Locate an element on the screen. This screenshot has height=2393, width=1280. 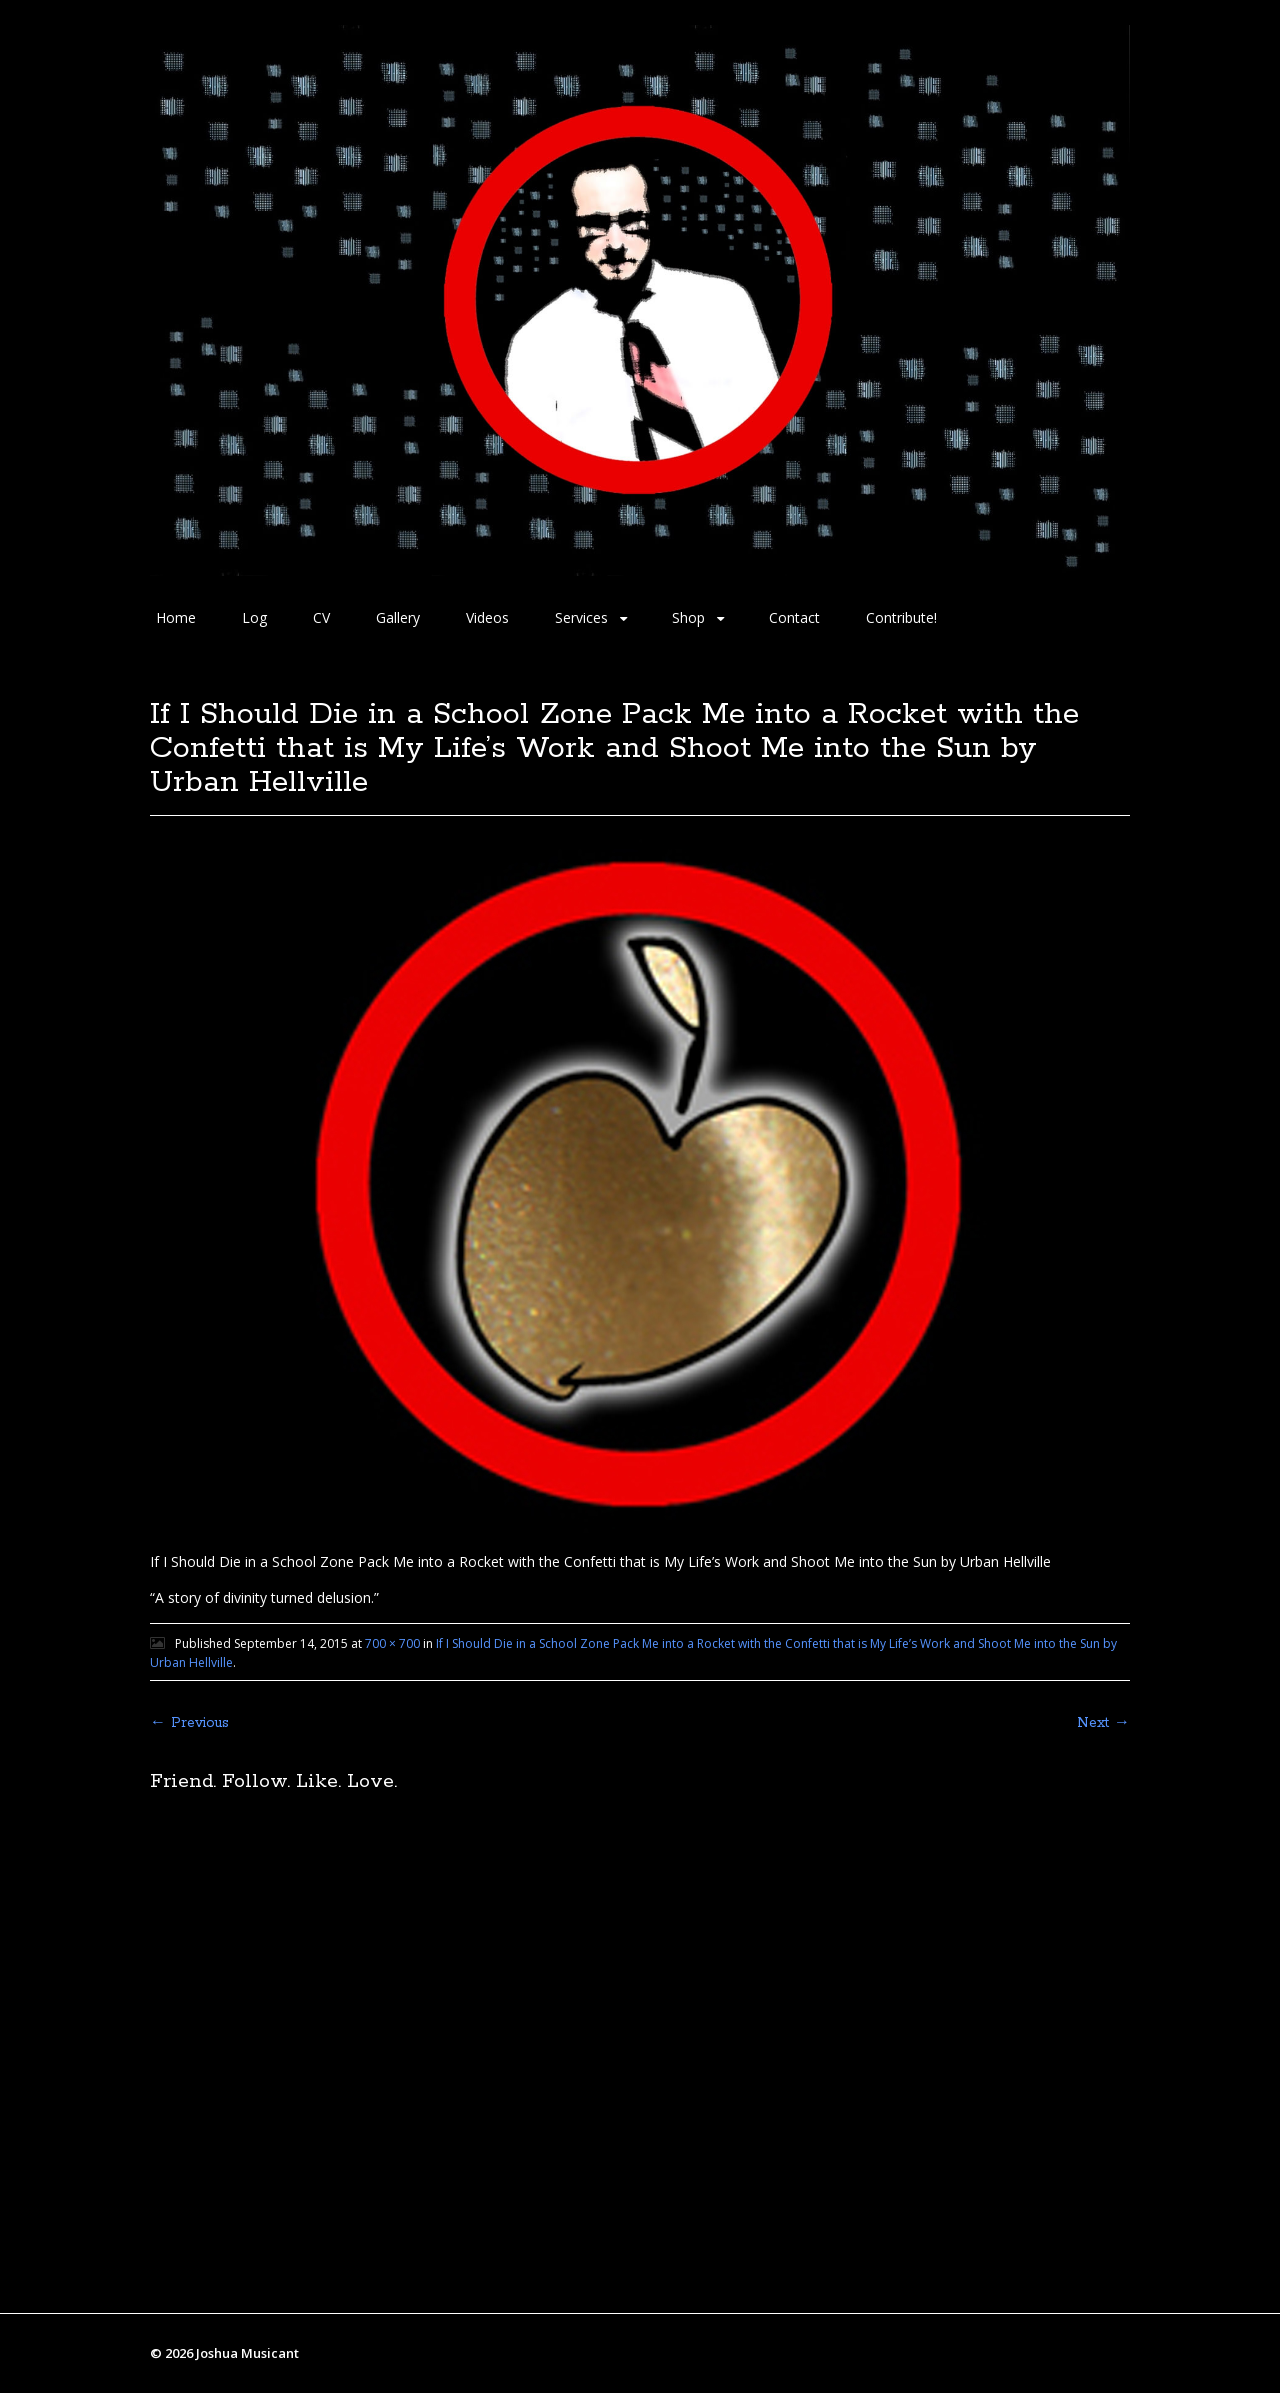
Home is located at coordinates (176, 617).